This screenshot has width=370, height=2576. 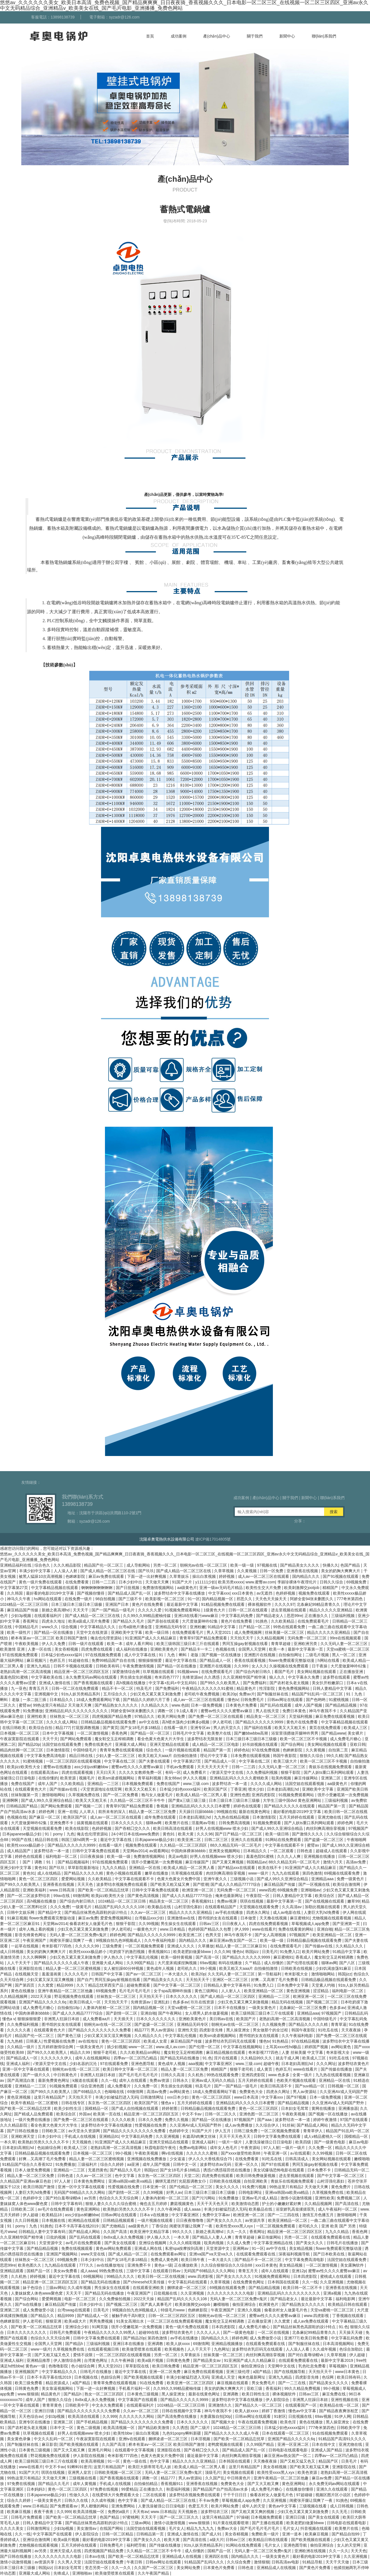 What do you see at coordinates (294, 1615) in the screenshot?
I see `思思99re` at bounding box center [294, 1615].